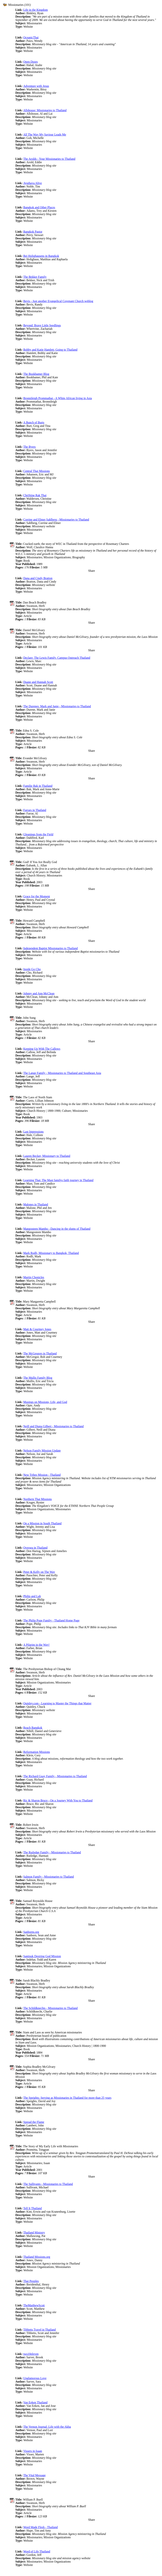 This screenshot has height=2576, width=162. I want to click on The Bookhamer Blog, so click(36, 373).